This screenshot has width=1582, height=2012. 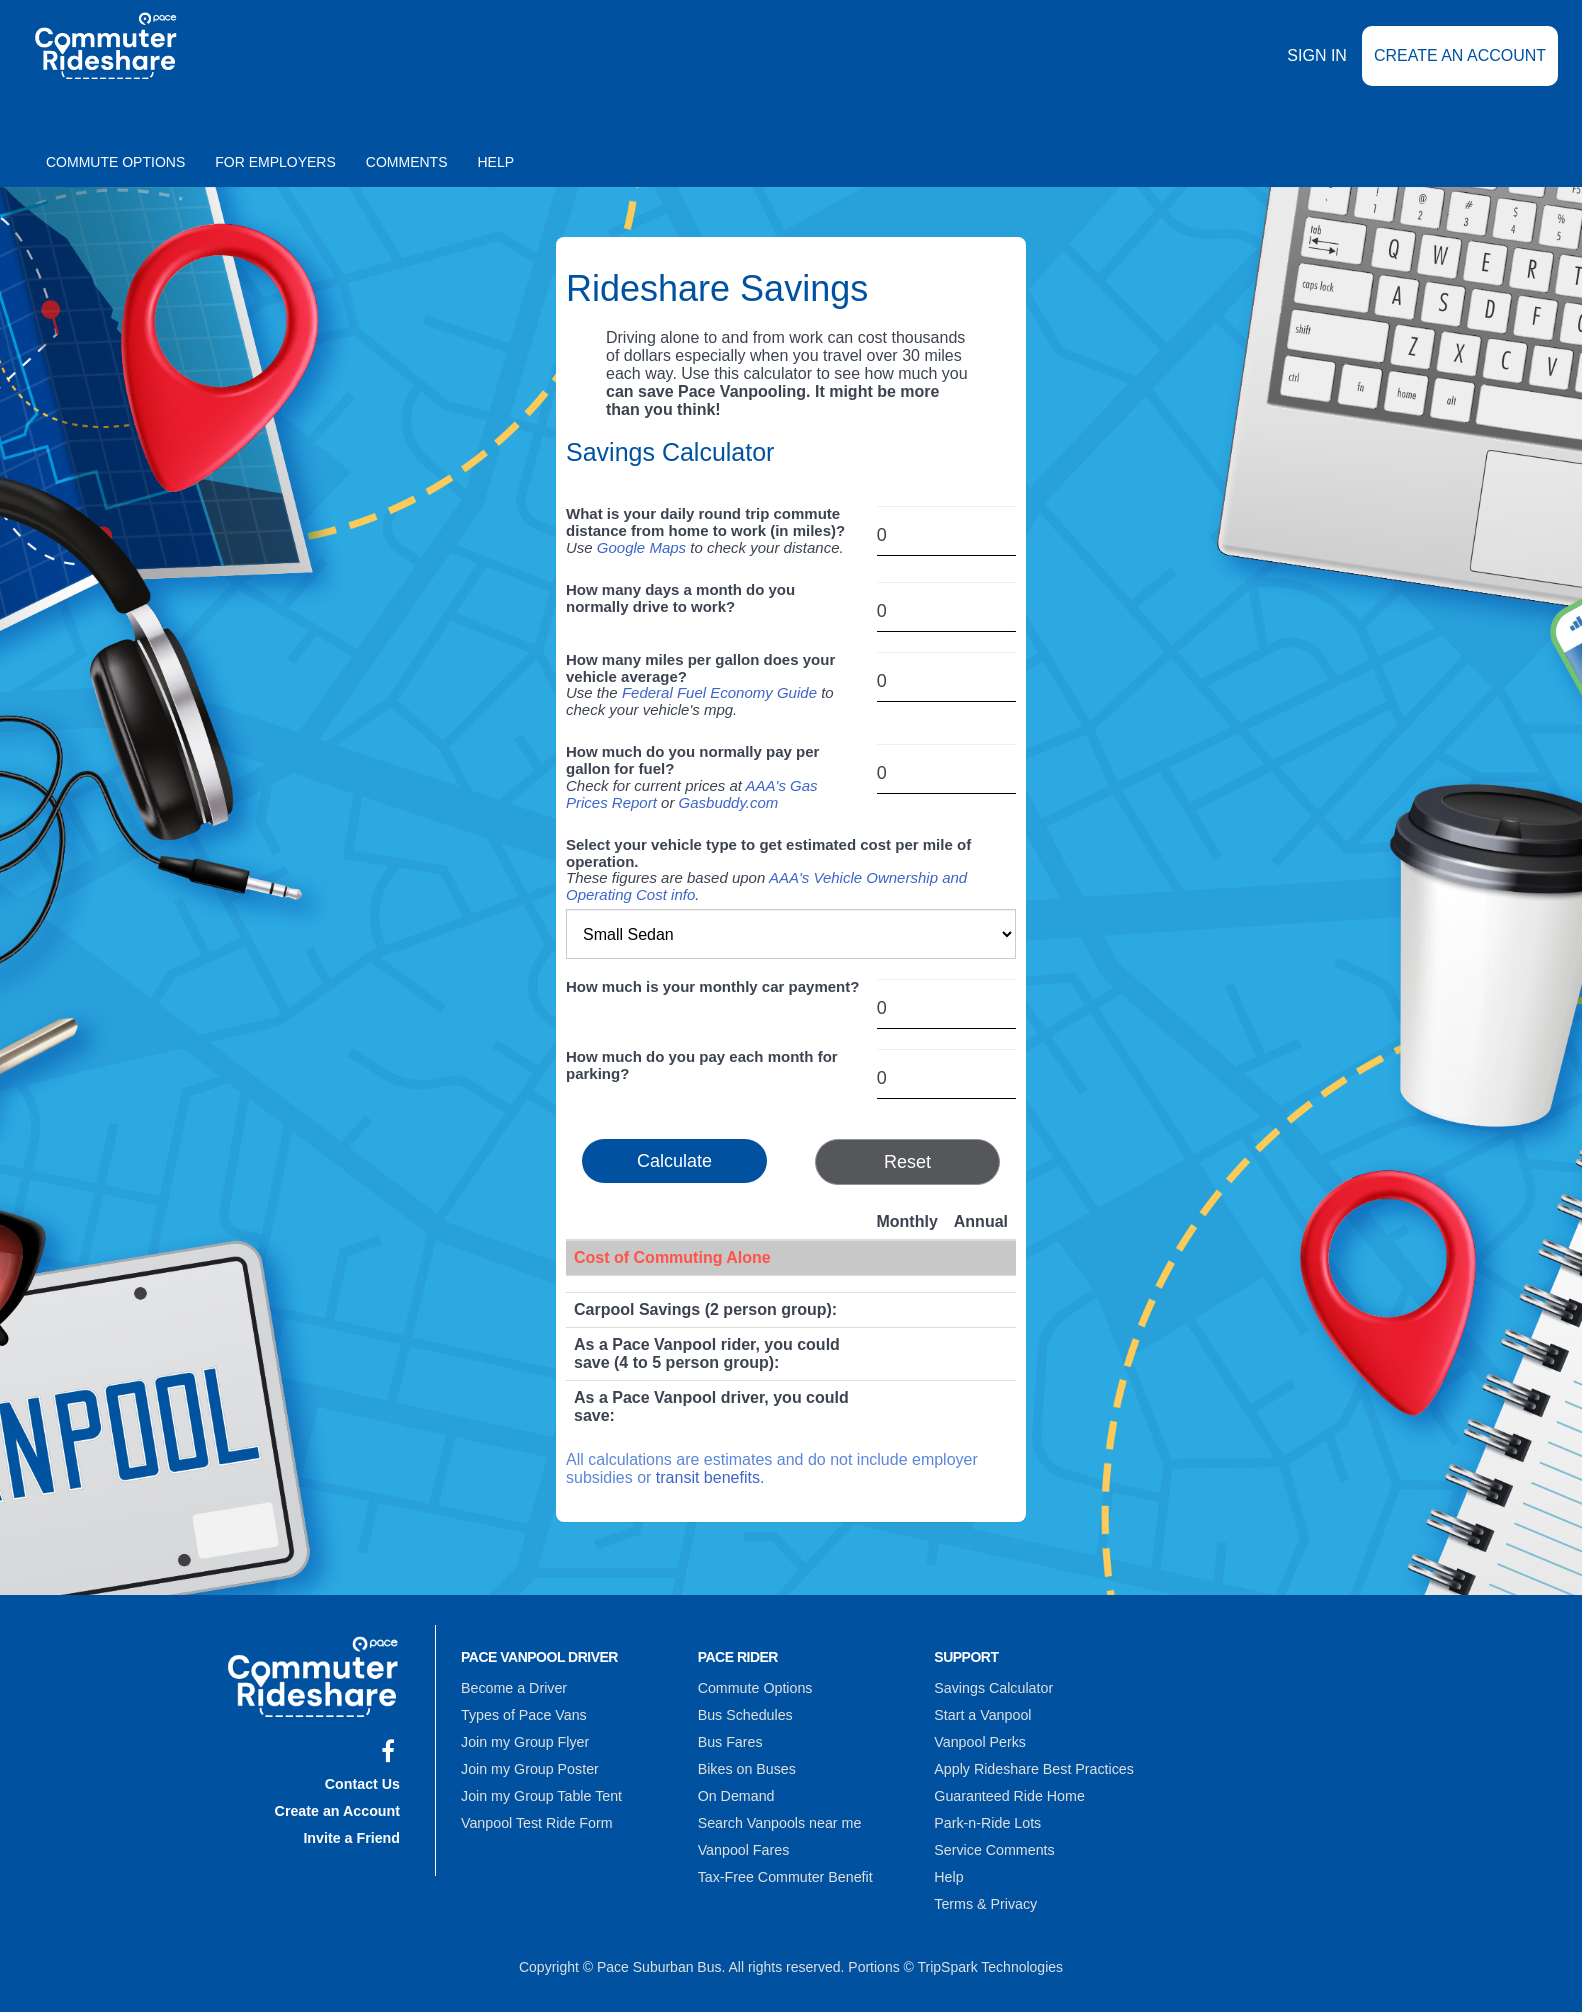 What do you see at coordinates (496, 162) in the screenshot?
I see `Help` at bounding box center [496, 162].